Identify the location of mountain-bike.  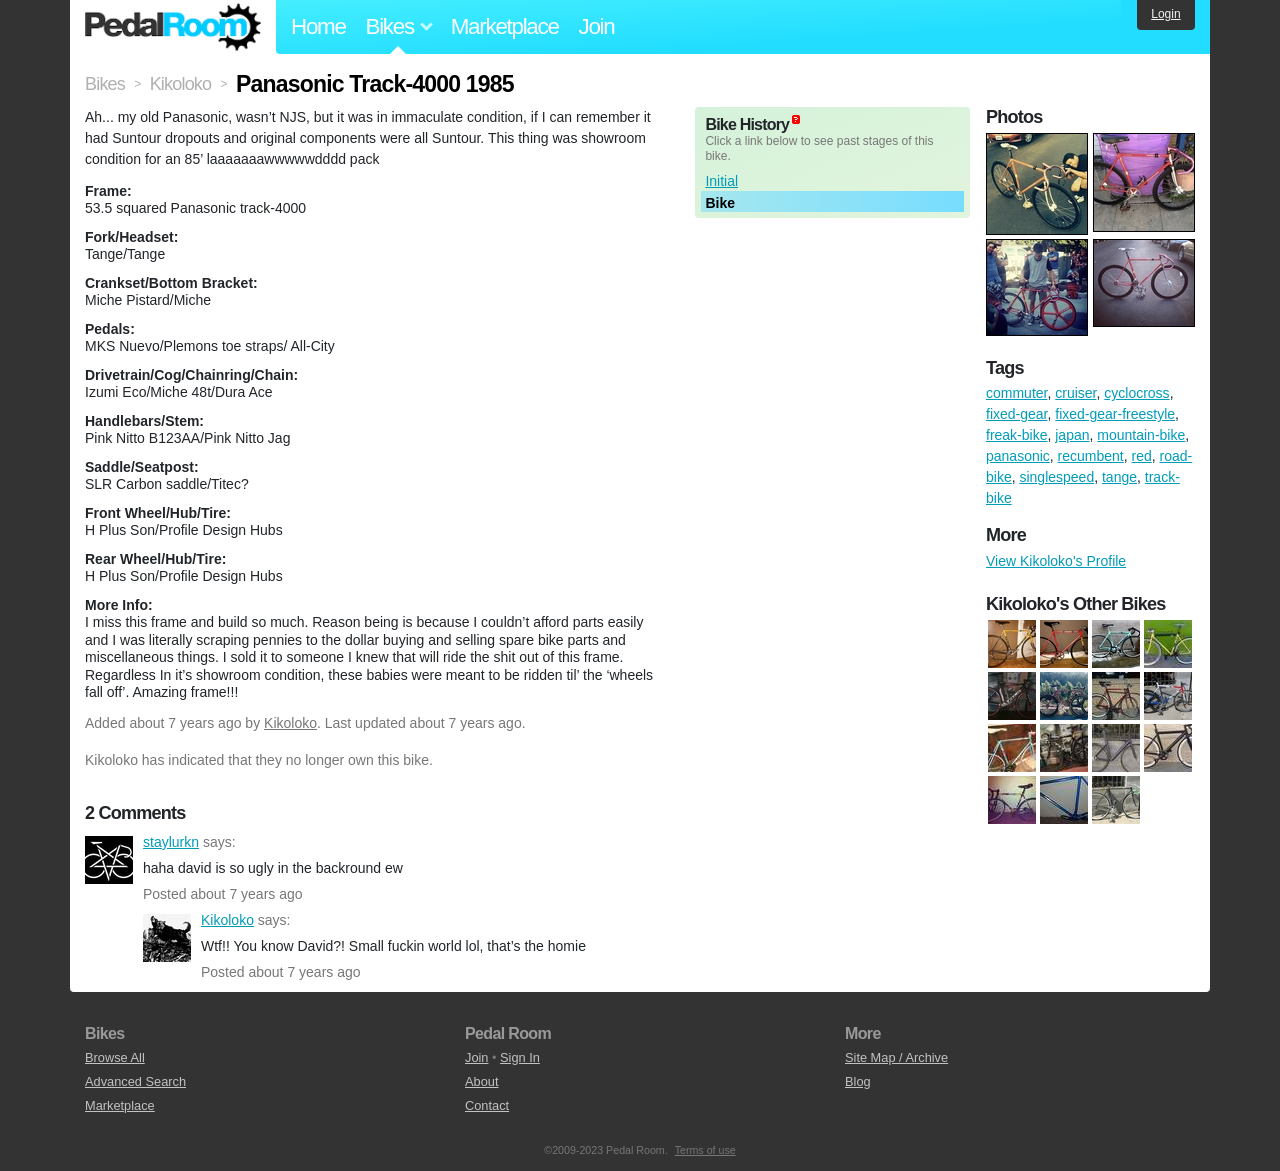
(1141, 435).